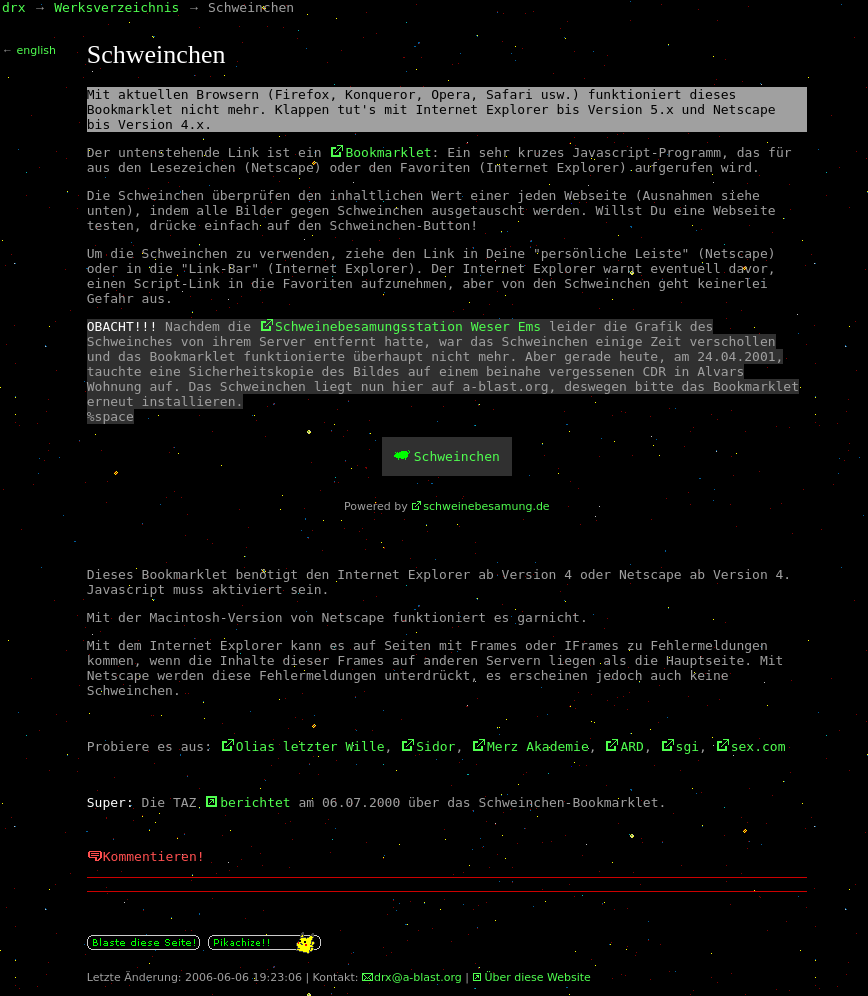 The width and height of the screenshot is (868, 996). I want to click on drx@a-blast.org, so click(418, 977).